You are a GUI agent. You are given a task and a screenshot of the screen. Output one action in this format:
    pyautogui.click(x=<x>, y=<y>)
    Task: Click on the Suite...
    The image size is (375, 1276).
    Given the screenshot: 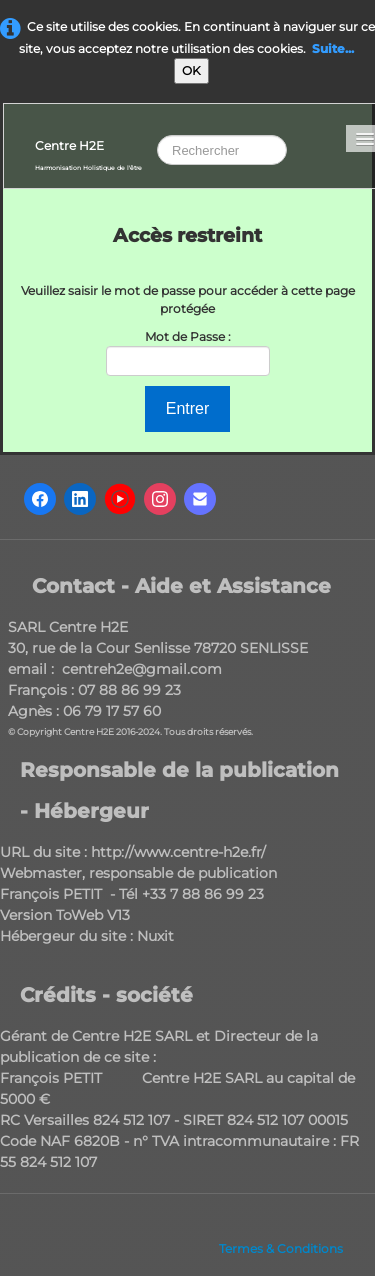 What is the action you would take?
    pyautogui.click(x=333, y=48)
    